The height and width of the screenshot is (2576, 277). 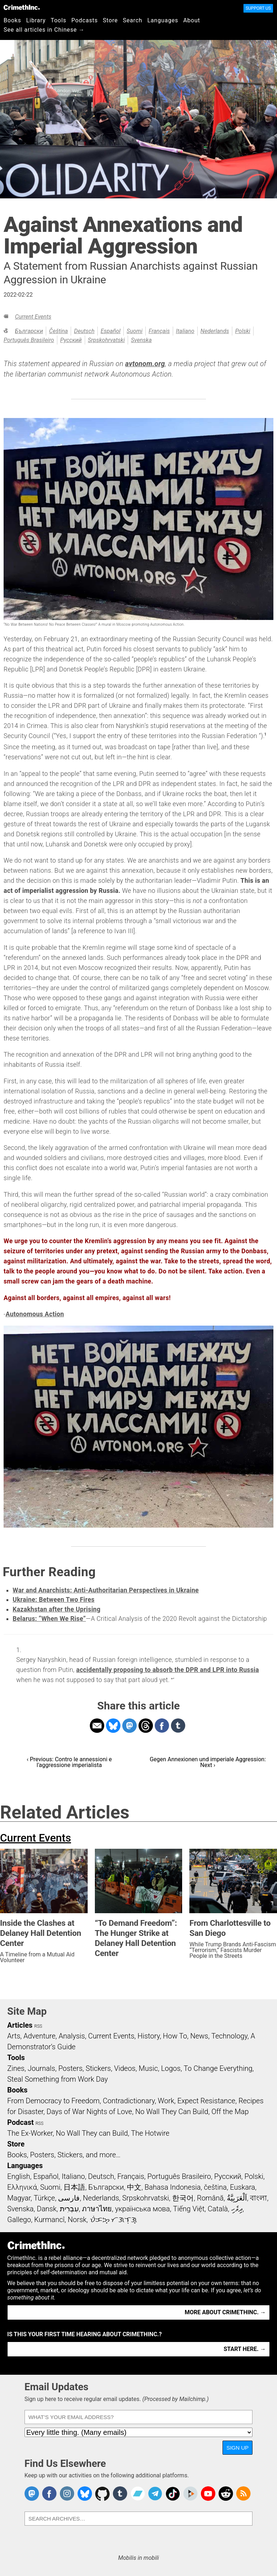 I want to click on The Hotwire, so click(x=150, y=2133).